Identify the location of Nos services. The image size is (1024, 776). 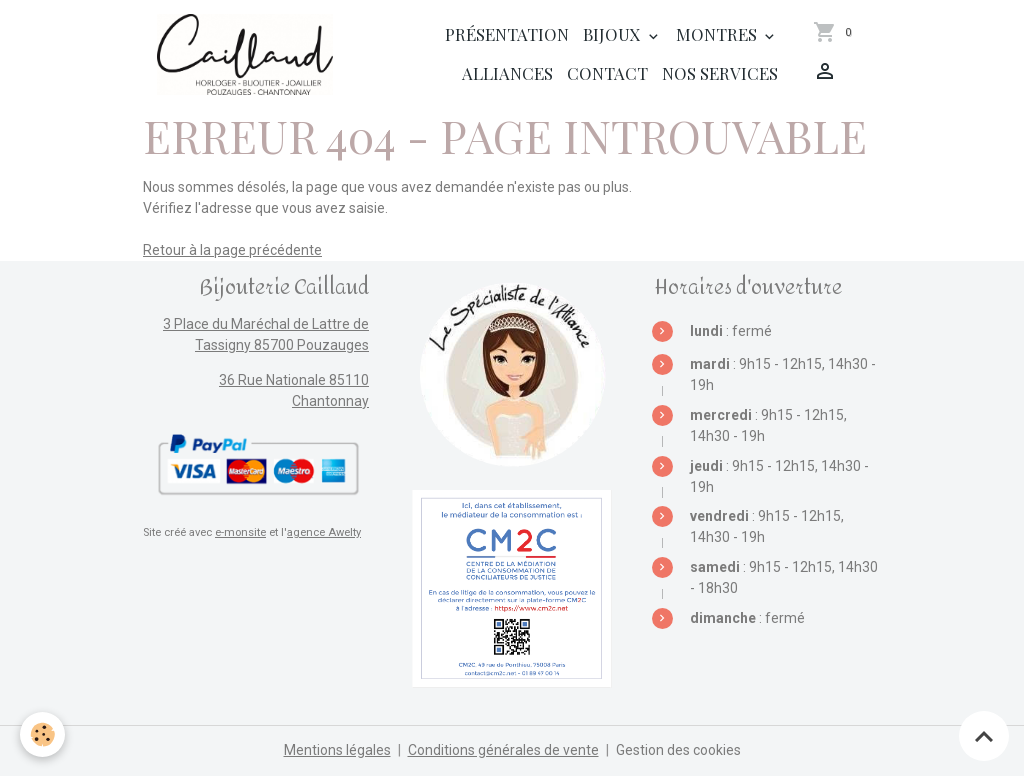
(720, 73).